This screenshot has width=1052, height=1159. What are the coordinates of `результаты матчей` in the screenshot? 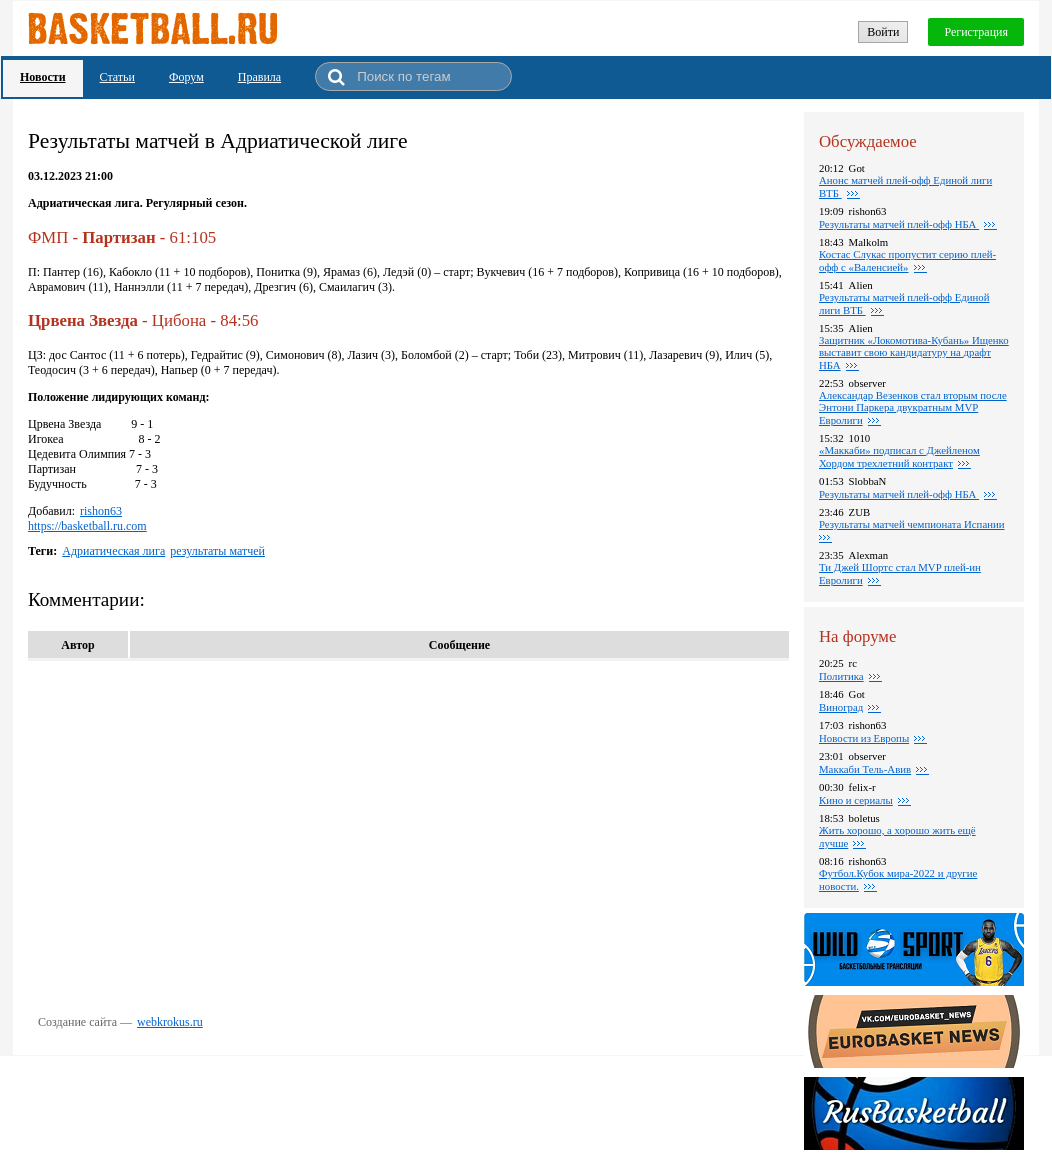 It's located at (217, 551).